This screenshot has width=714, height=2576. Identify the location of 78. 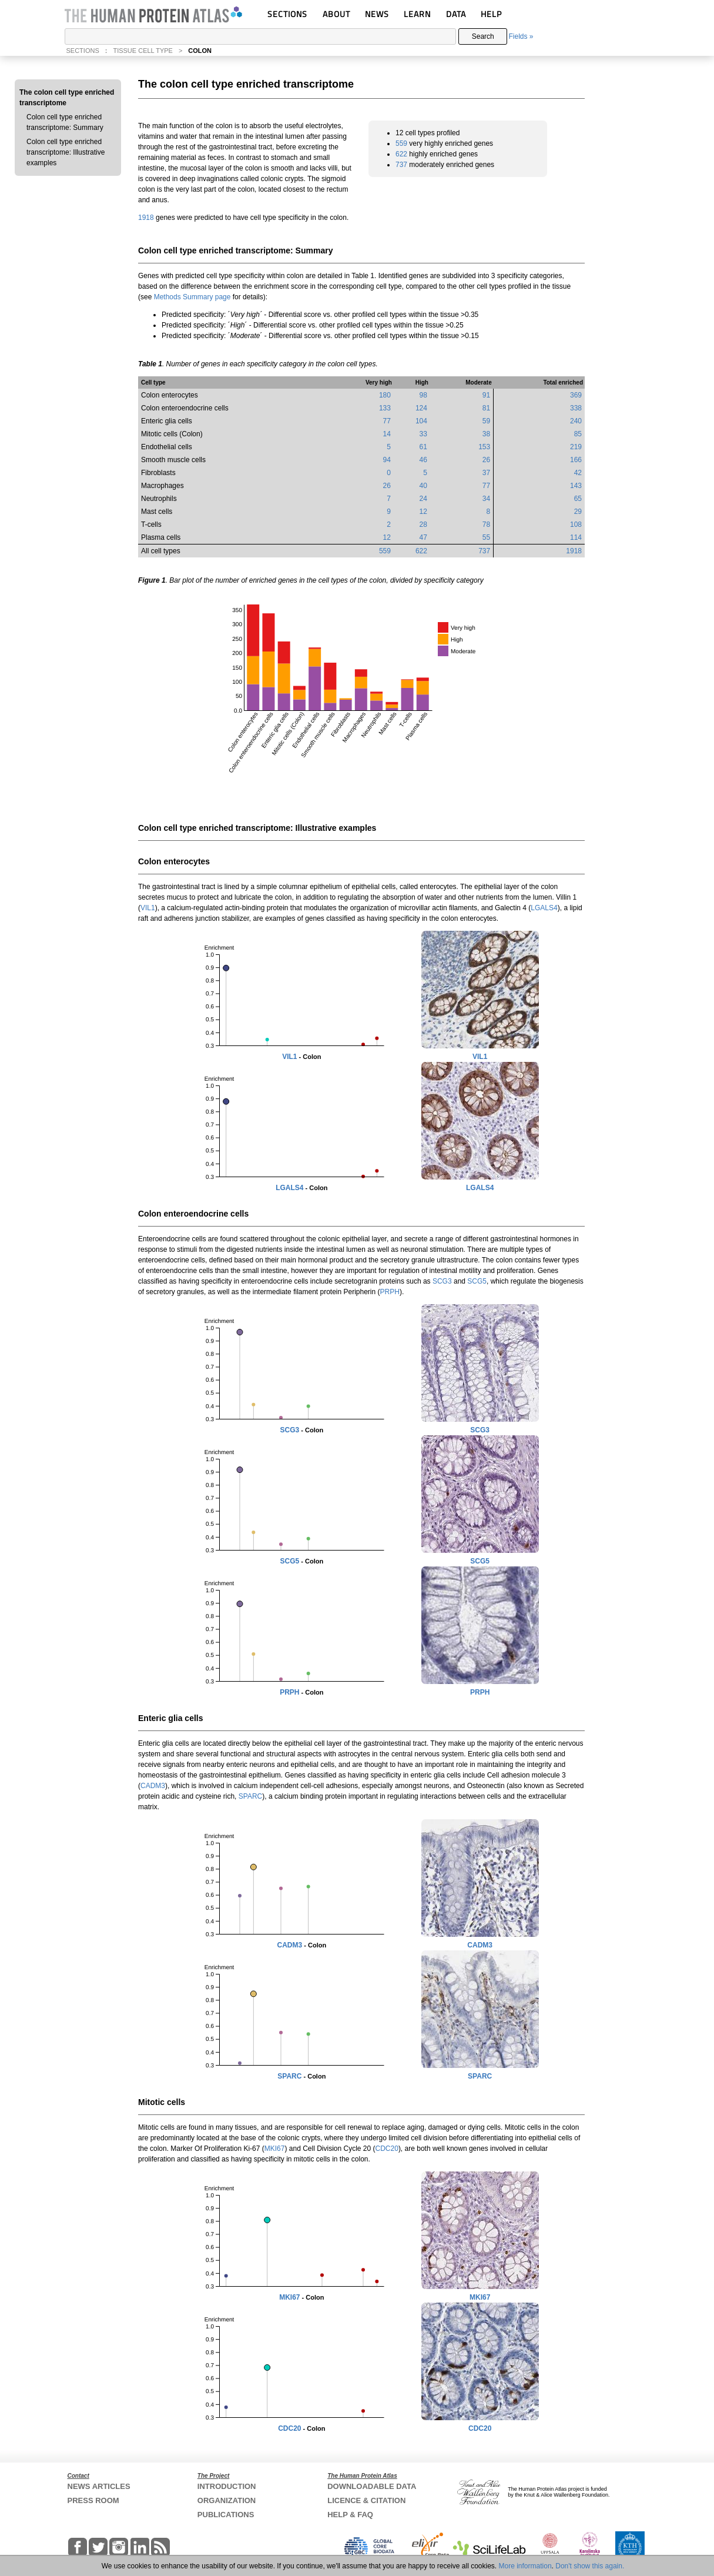
(486, 524).